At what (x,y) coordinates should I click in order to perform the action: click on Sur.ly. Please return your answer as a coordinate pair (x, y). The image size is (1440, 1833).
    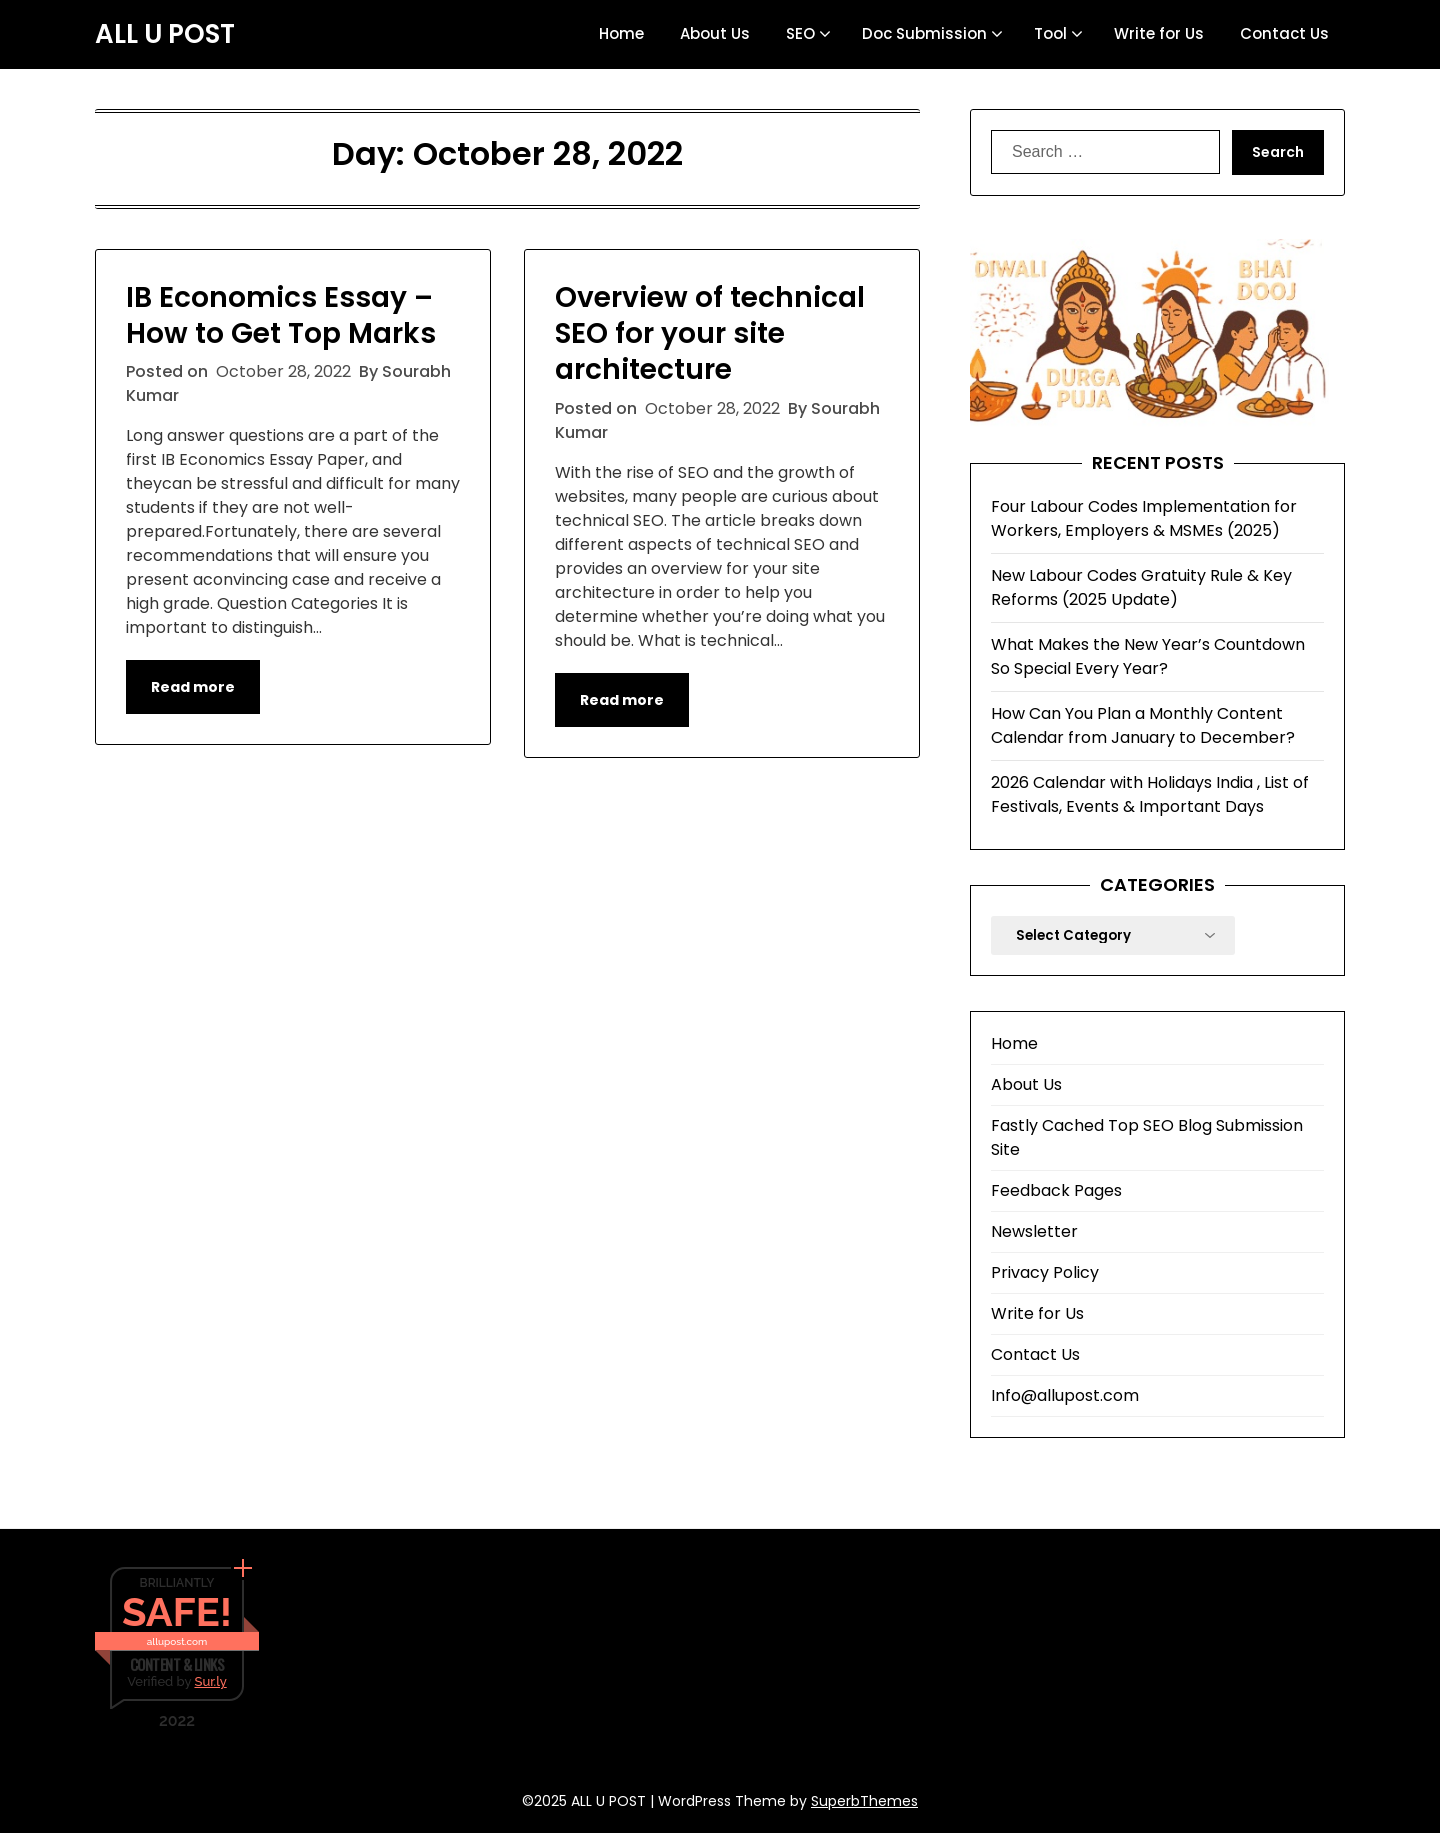
    Looking at the image, I should click on (210, 1681).